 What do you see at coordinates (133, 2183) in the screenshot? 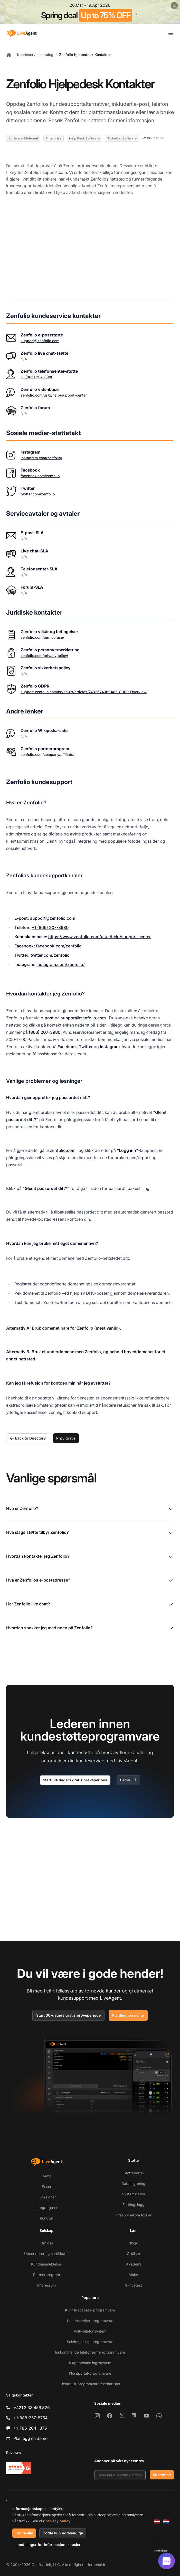
I see `Datamigrering` at bounding box center [133, 2183].